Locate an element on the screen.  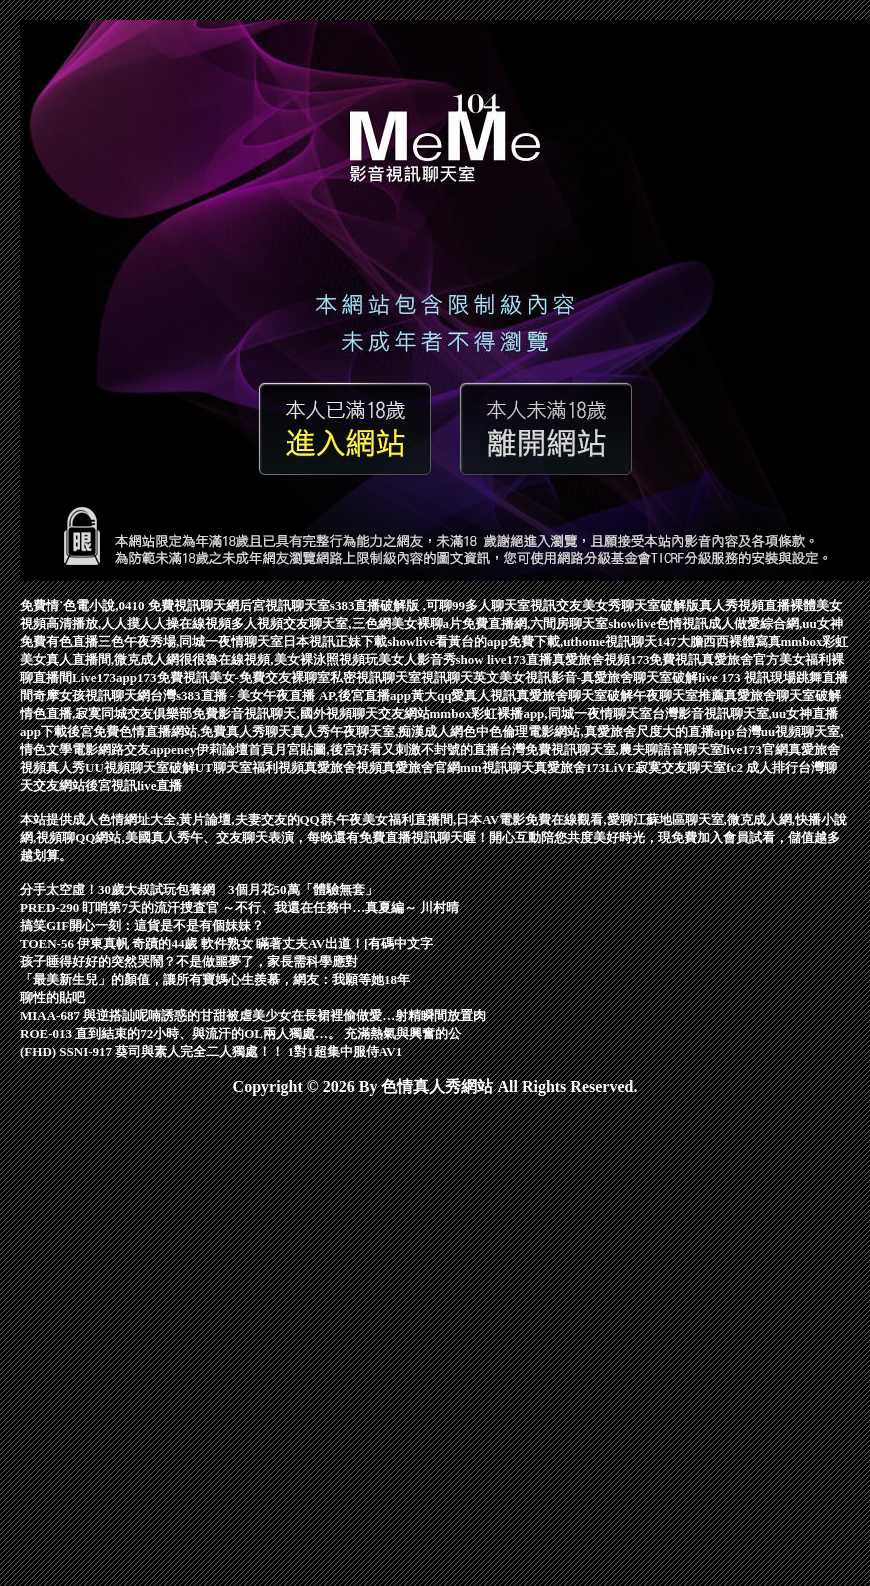
色中色倫理電影網站,真愛旅舍尺度大的直播app is located at coordinates (598, 731).